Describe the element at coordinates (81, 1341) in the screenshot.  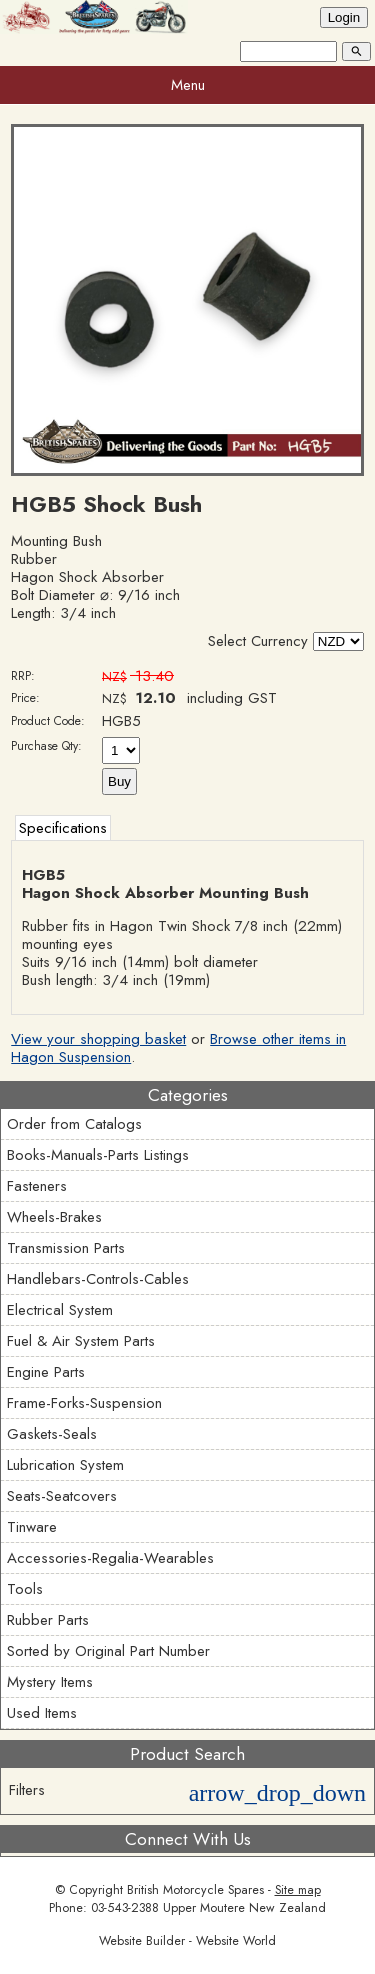
I see `Fuel & Air System Parts` at that location.